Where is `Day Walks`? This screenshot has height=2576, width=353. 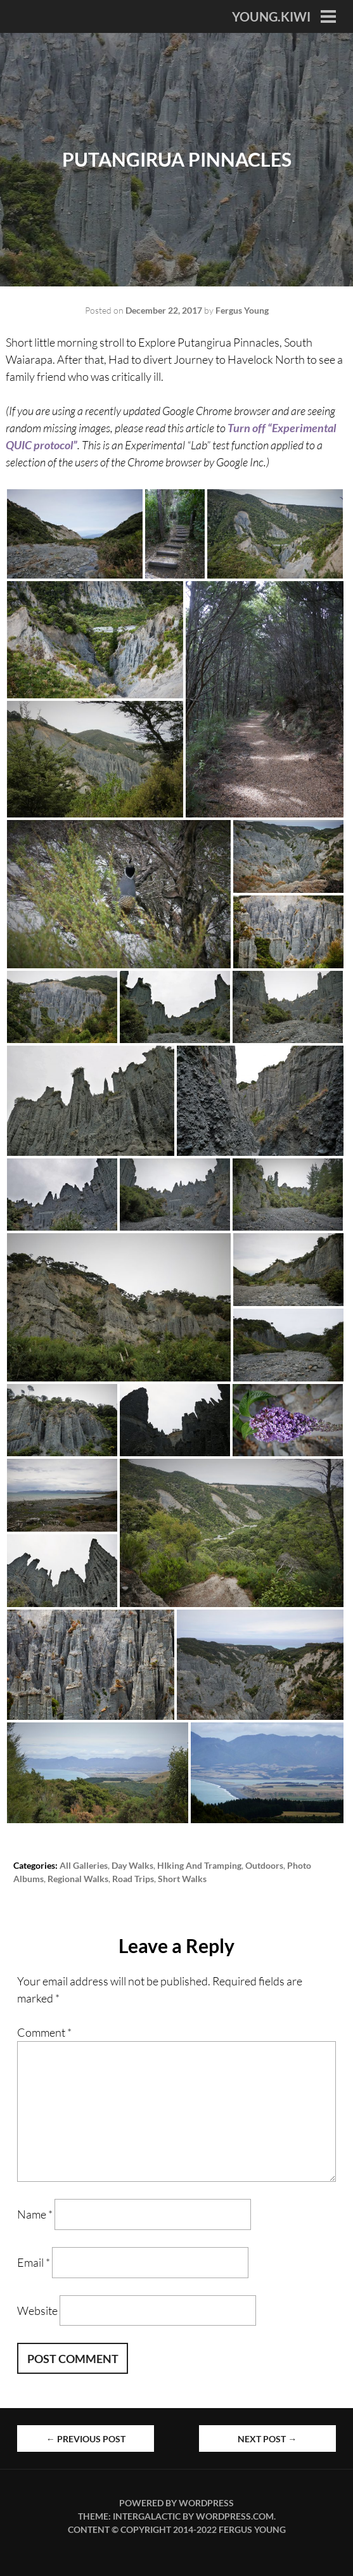 Day Walks is located at coordinates (132, 1865).